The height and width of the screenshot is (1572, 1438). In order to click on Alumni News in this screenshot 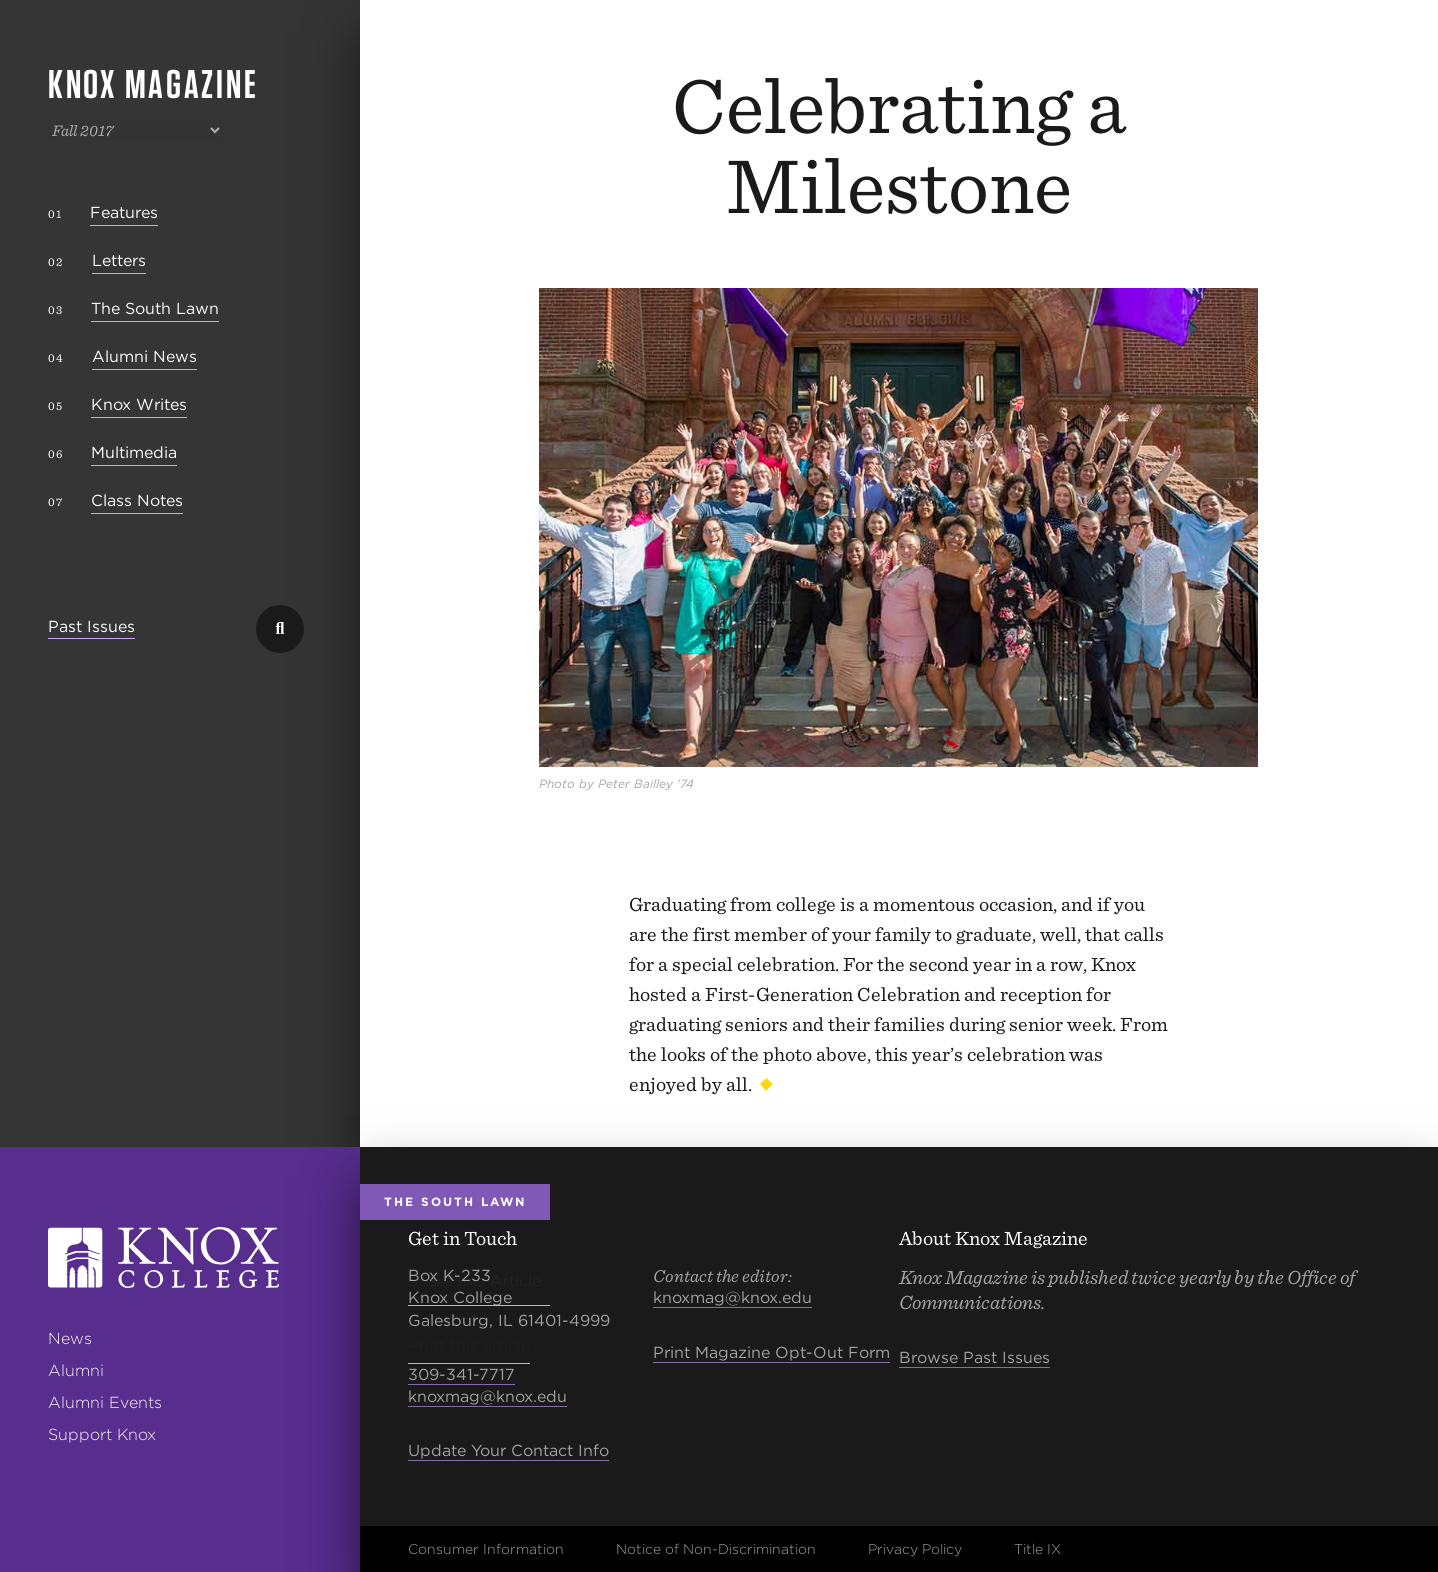, I will do `click(144, 356)`.